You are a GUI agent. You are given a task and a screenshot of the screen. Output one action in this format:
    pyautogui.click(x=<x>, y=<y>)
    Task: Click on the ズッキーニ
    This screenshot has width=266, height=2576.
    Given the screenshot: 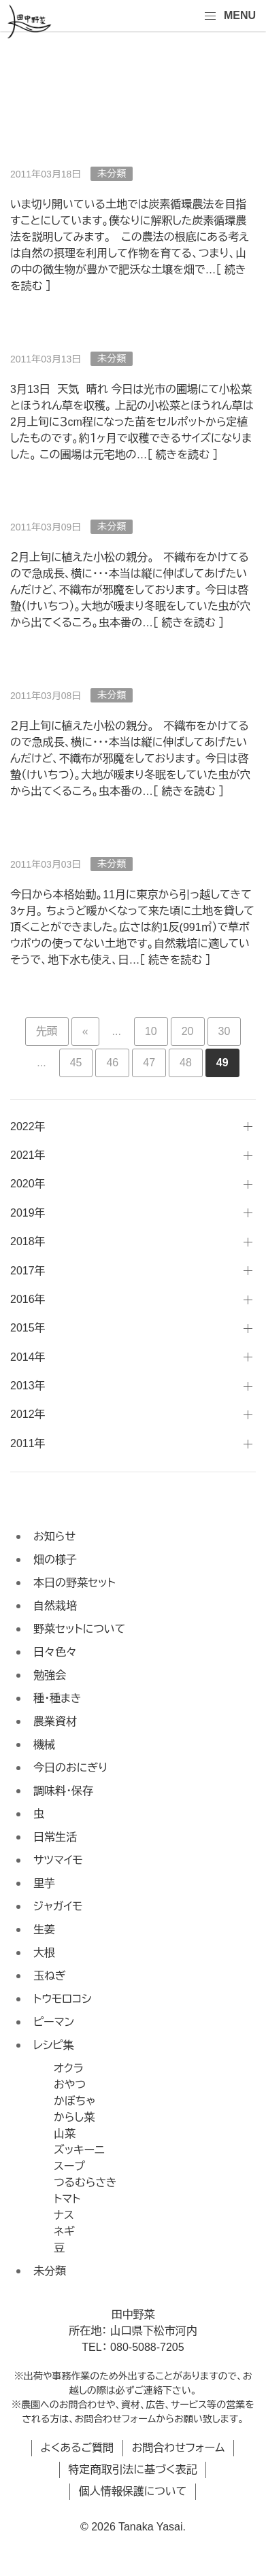 What is the action you would take?
    pyautogui.click(x=79, y=2150)
    